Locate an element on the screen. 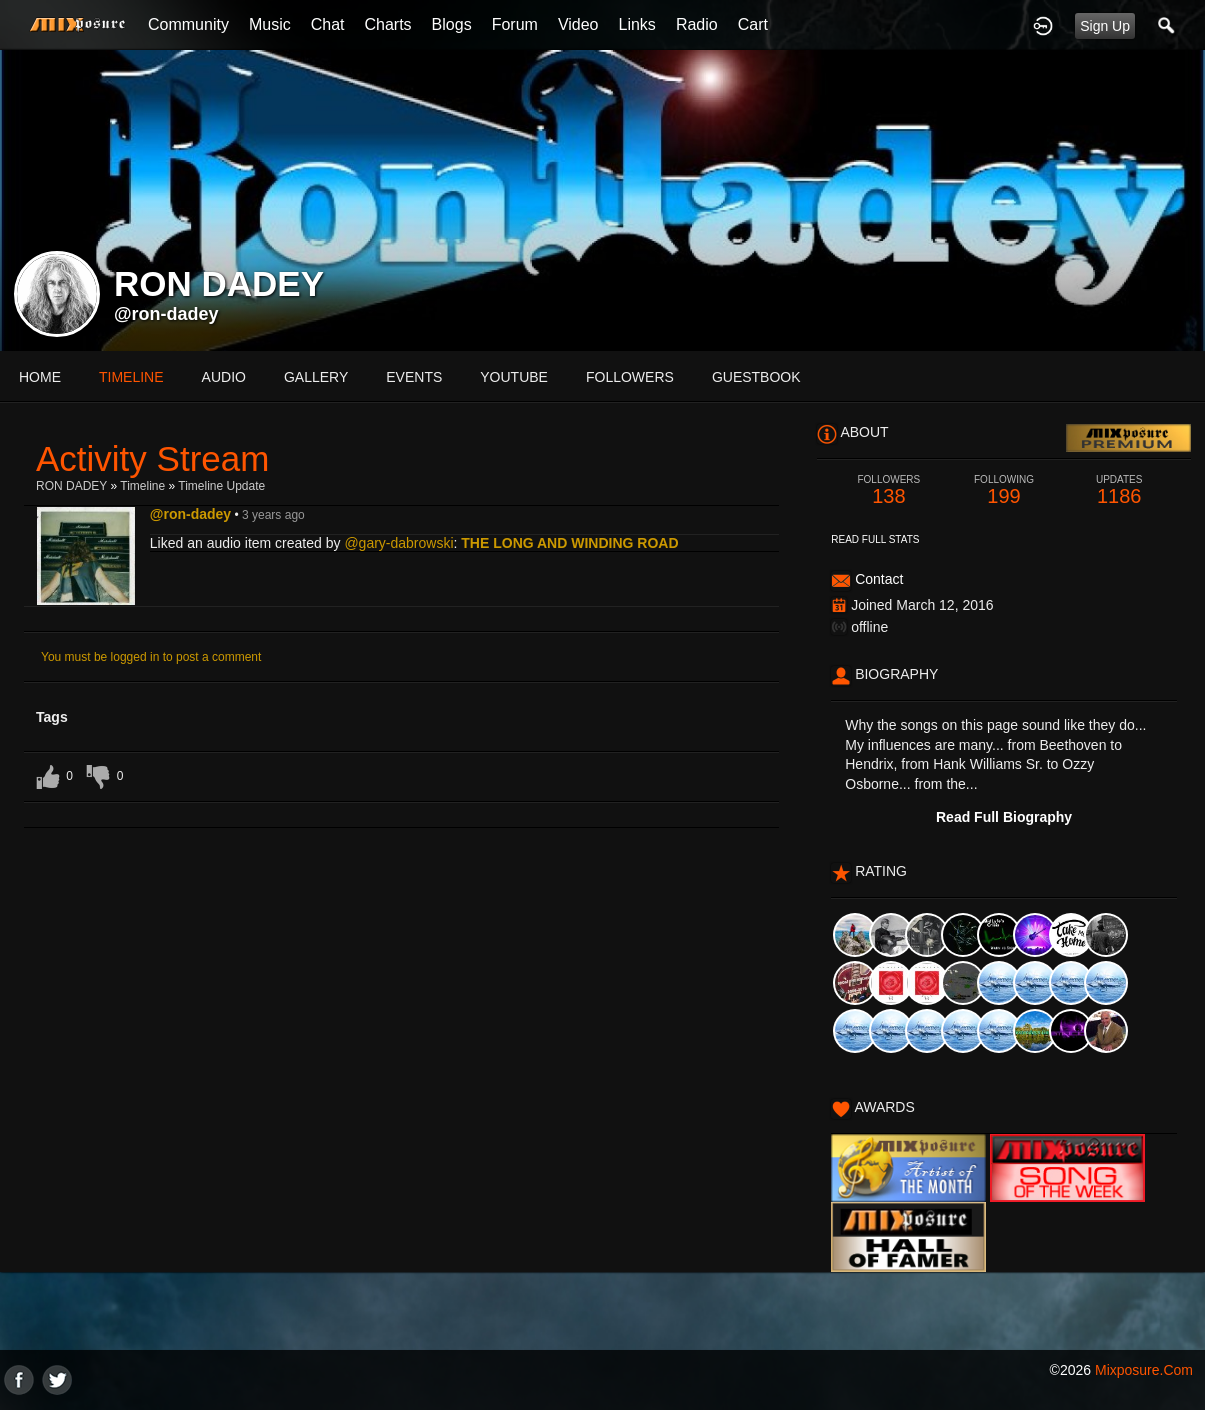 This screenshot has width=1205, height=1410. RON DADEY is located at coordinates (71, 486).